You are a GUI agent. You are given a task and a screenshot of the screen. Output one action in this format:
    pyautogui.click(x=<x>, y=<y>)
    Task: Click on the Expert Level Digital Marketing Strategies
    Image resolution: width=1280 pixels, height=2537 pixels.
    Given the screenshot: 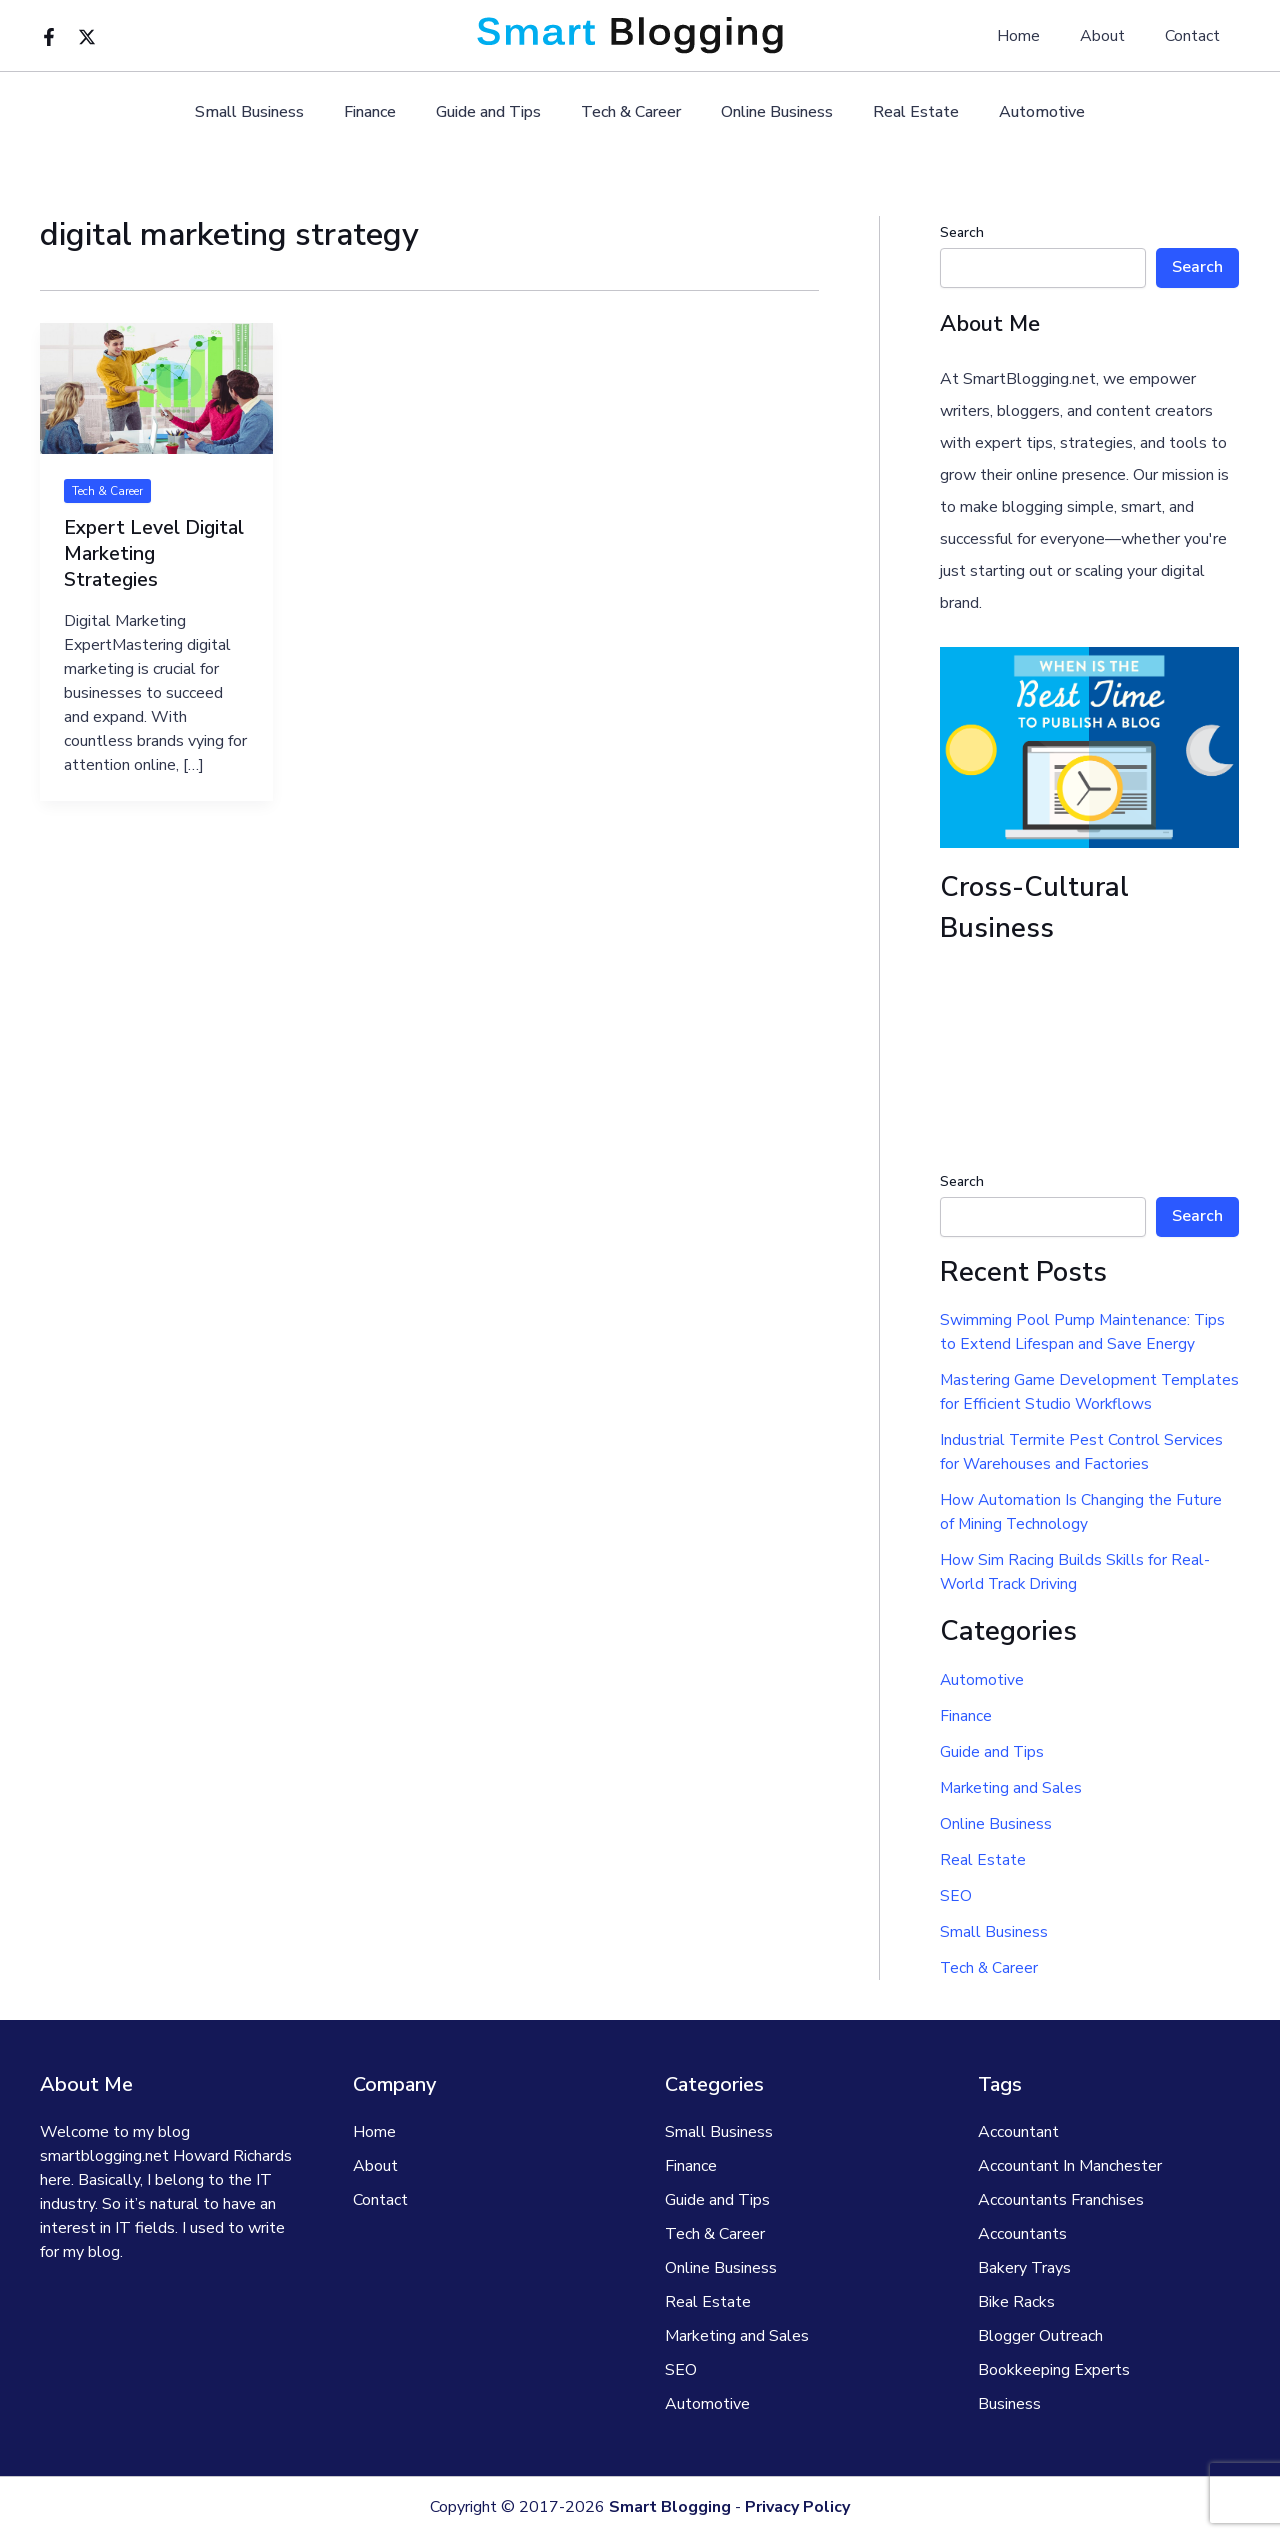 What is the action you would take?
    pyautogui.click(x=155, y=553)
    